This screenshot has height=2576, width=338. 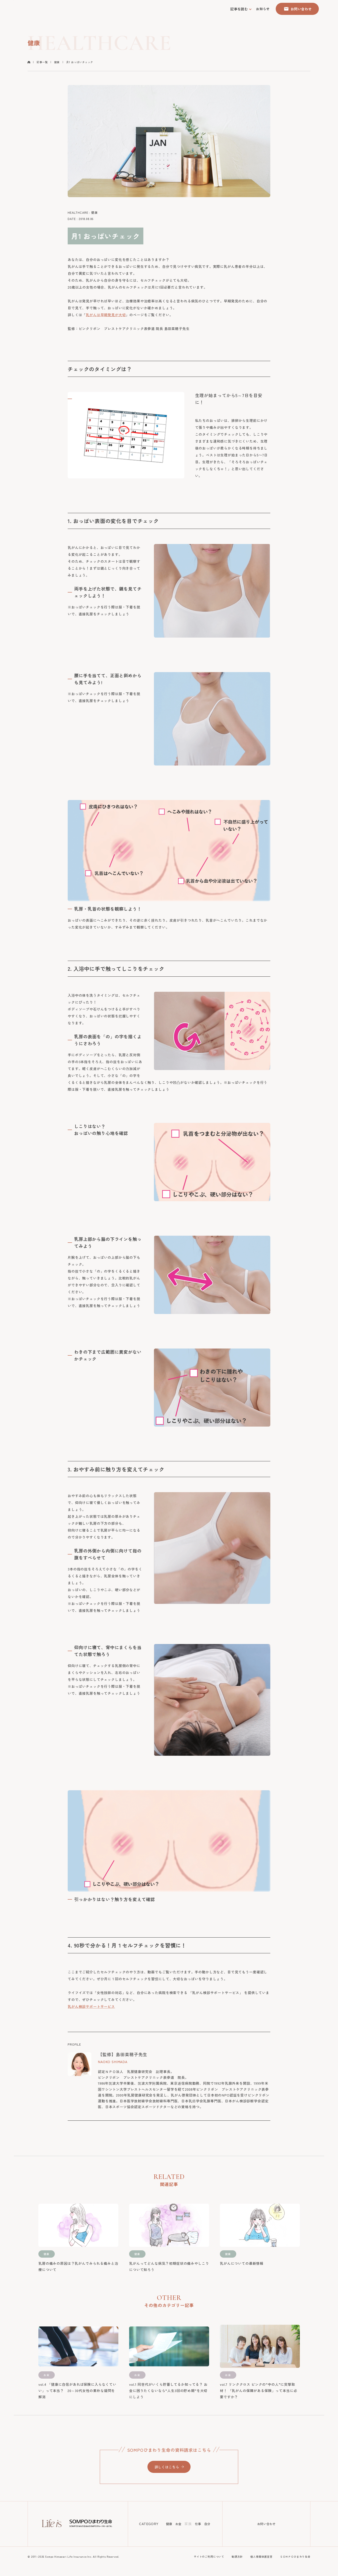 I want to click on 勧誘方針, so click(x=237, y=2555).